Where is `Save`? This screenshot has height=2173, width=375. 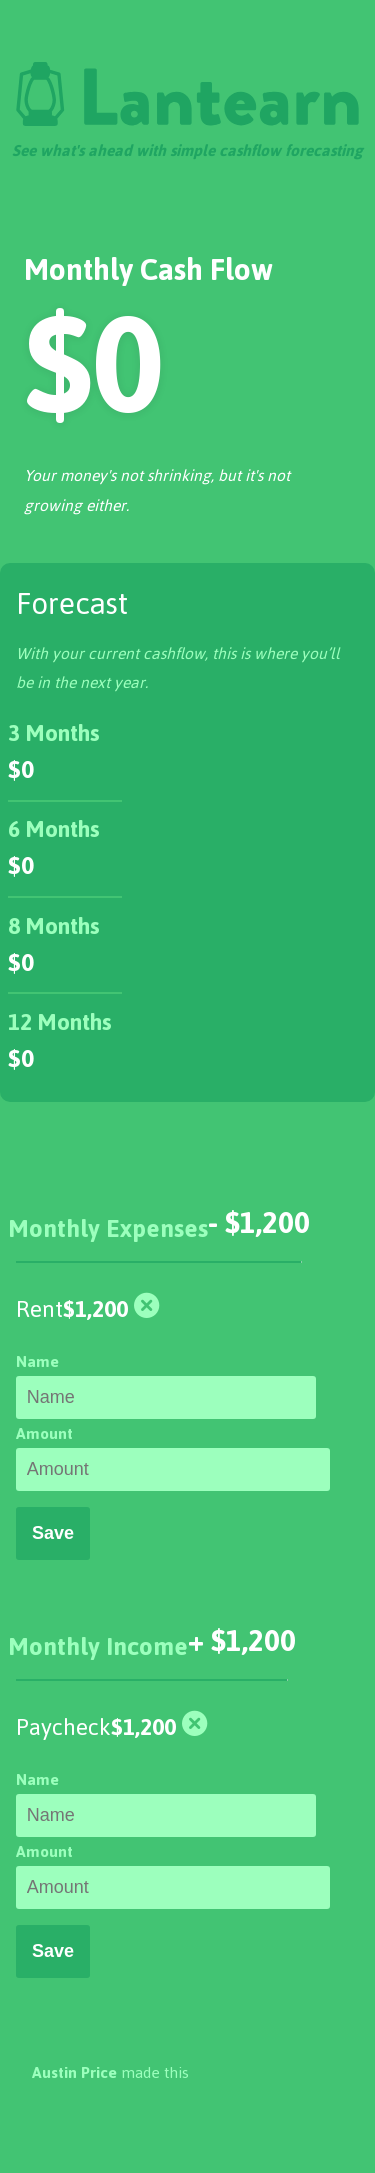 Save is located at coordinates (53, 1533).